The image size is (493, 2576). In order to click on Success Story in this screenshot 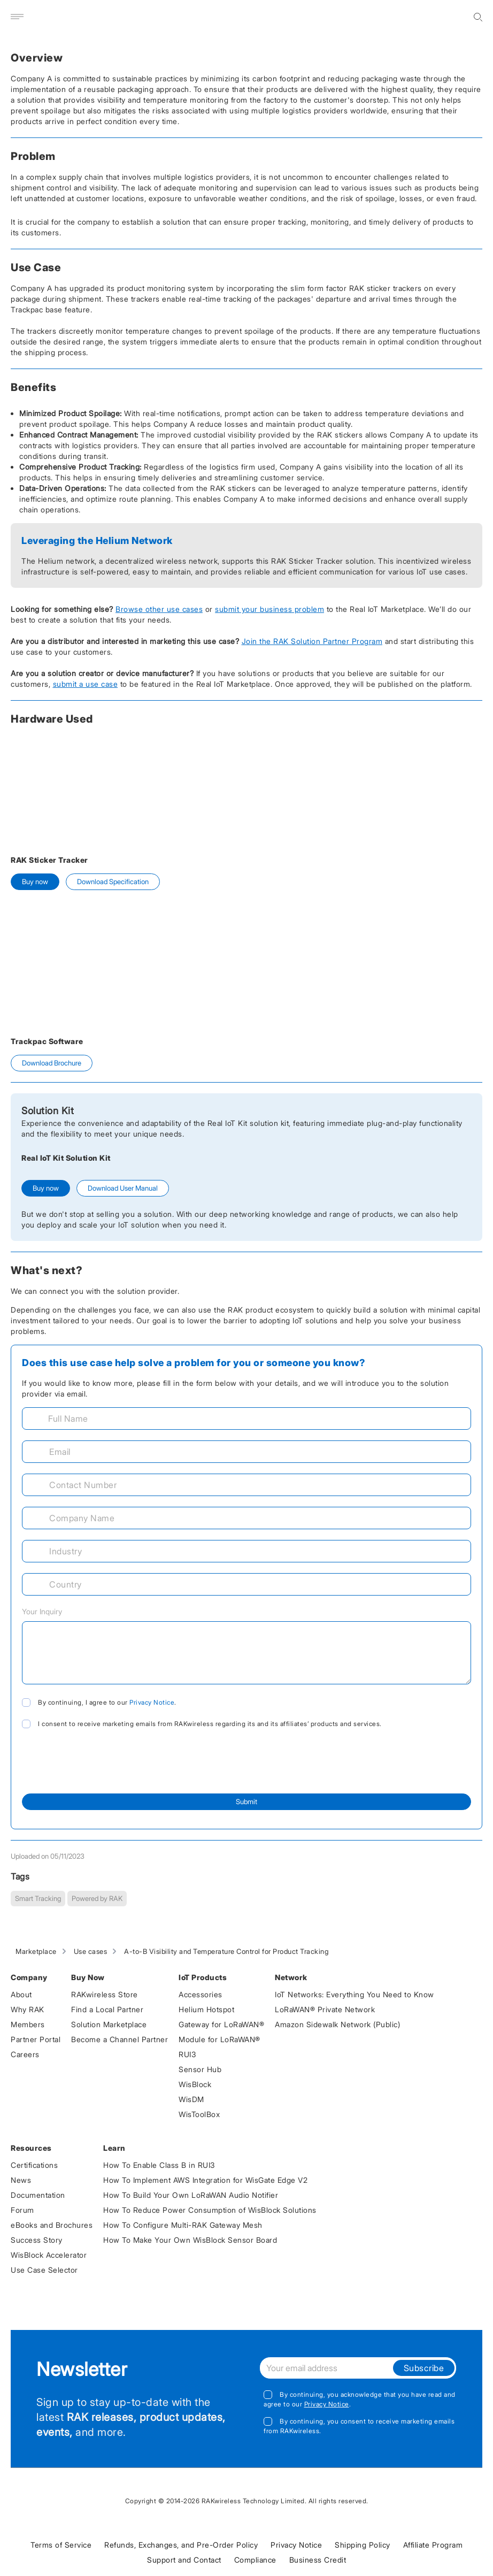, I will do `click(37, 2239)`.